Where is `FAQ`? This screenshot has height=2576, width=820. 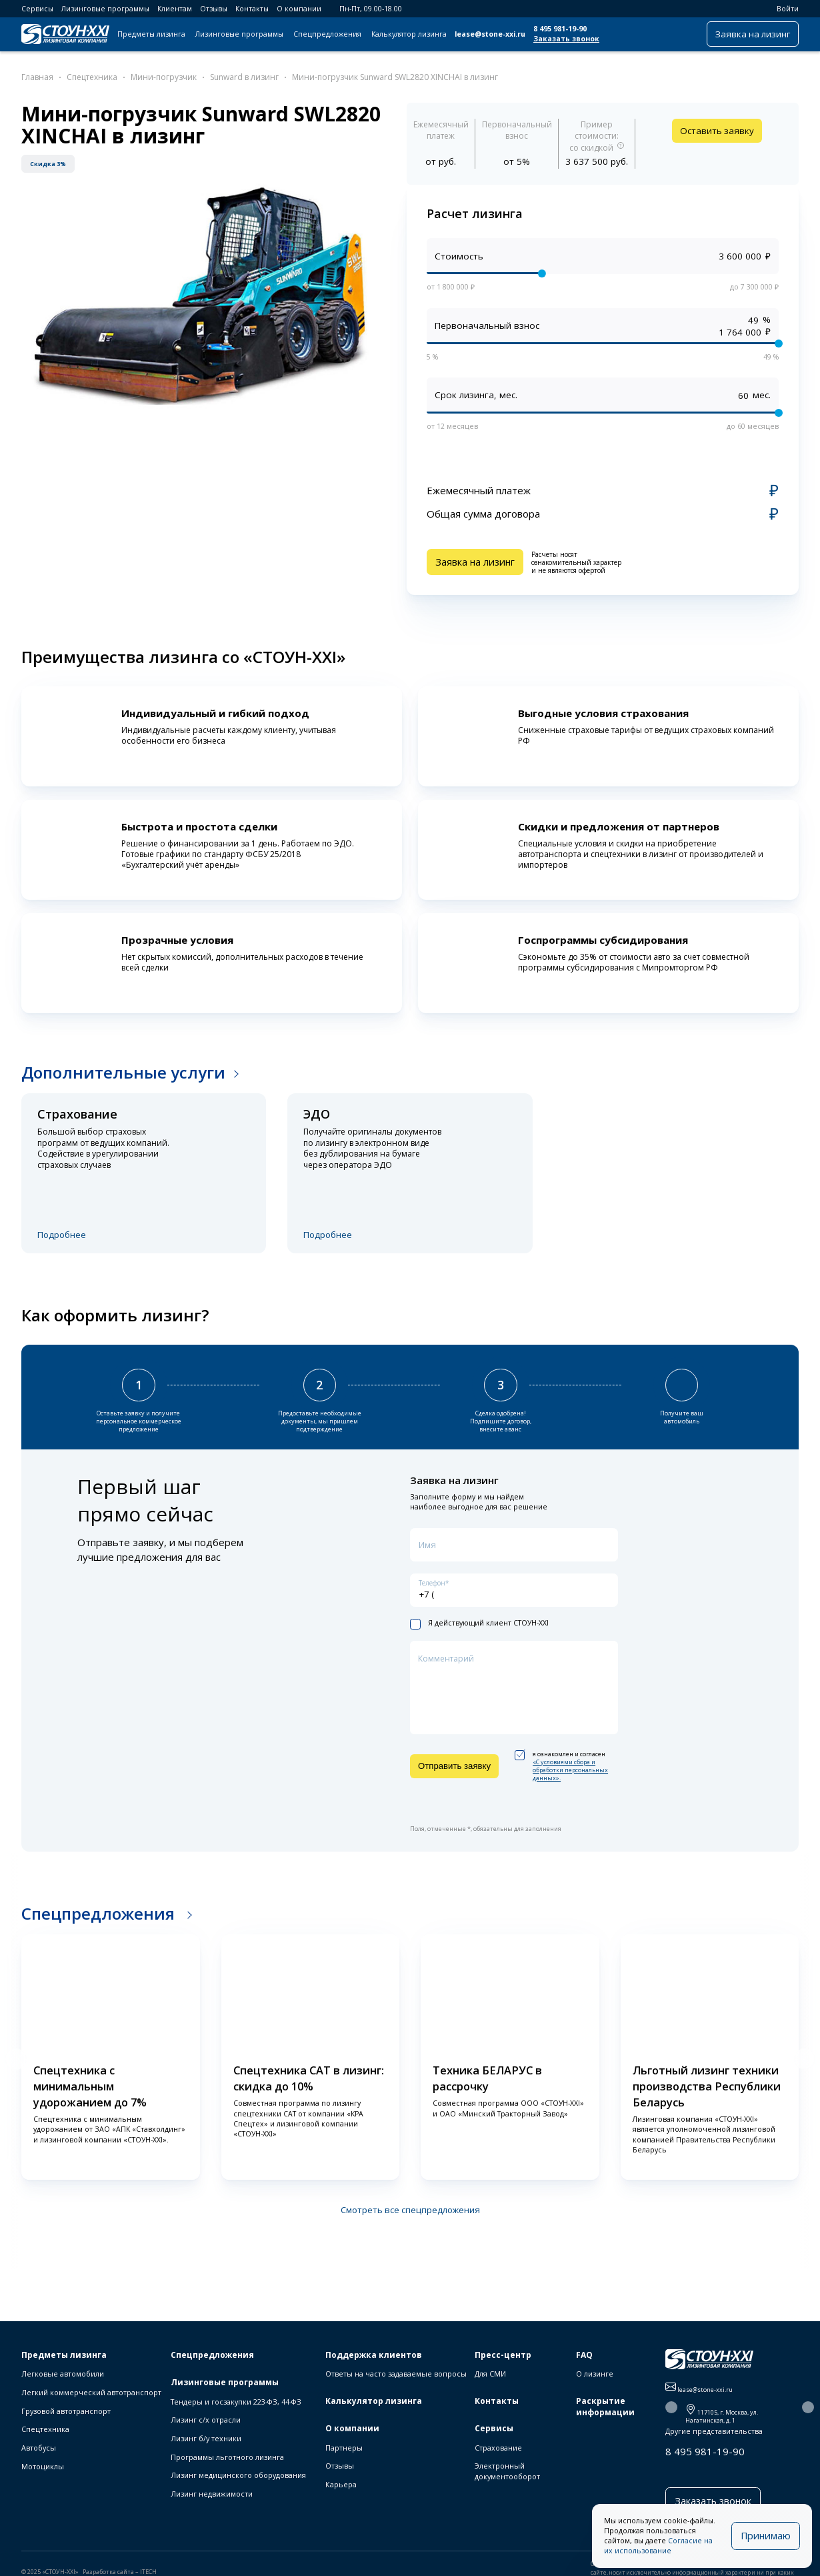
FAQ is located at coordinates (584, 2355).